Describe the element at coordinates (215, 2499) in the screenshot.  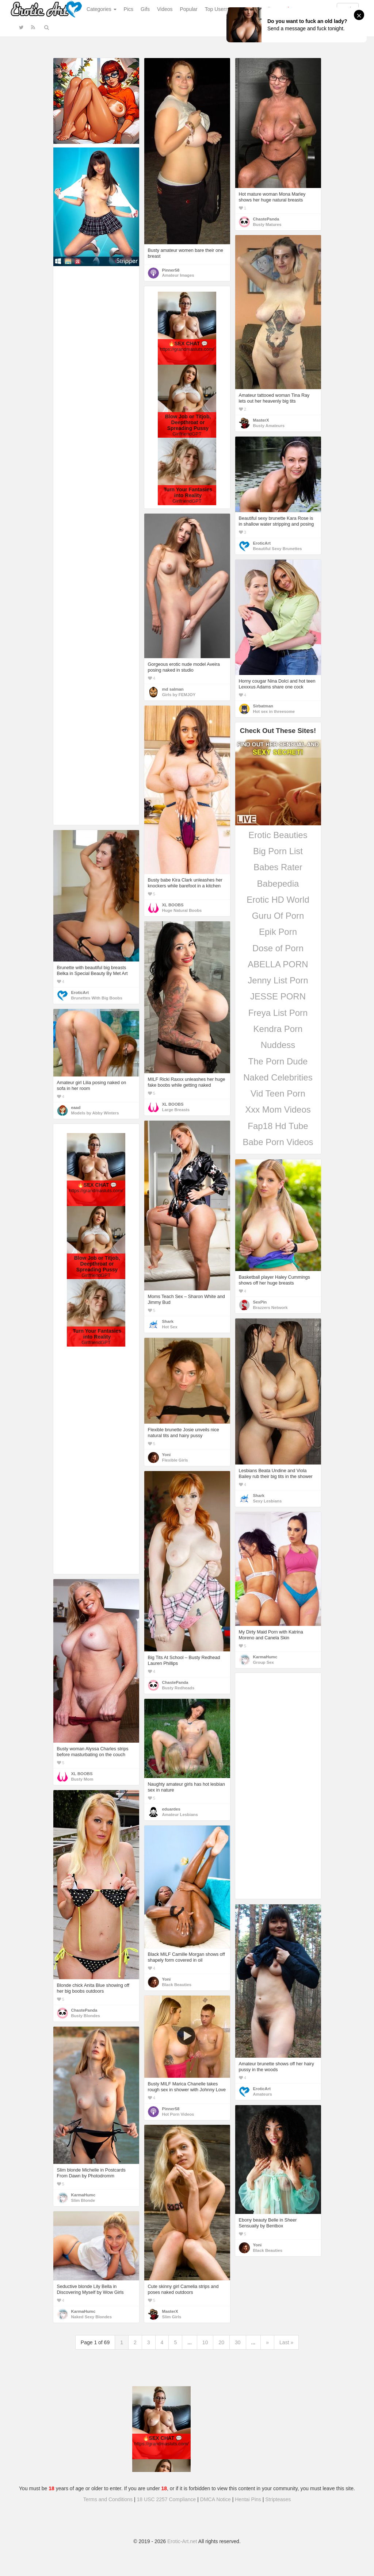
I see `DMCA Notice` at that location.